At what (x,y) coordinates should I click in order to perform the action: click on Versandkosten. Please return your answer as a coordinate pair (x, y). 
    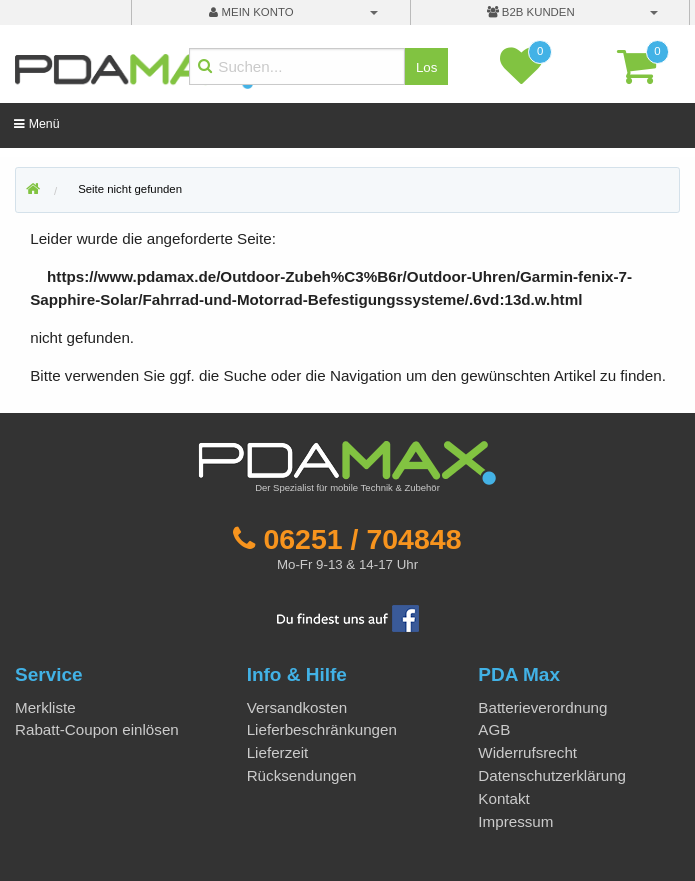
    Looking at the image, I should click on (297, 707).